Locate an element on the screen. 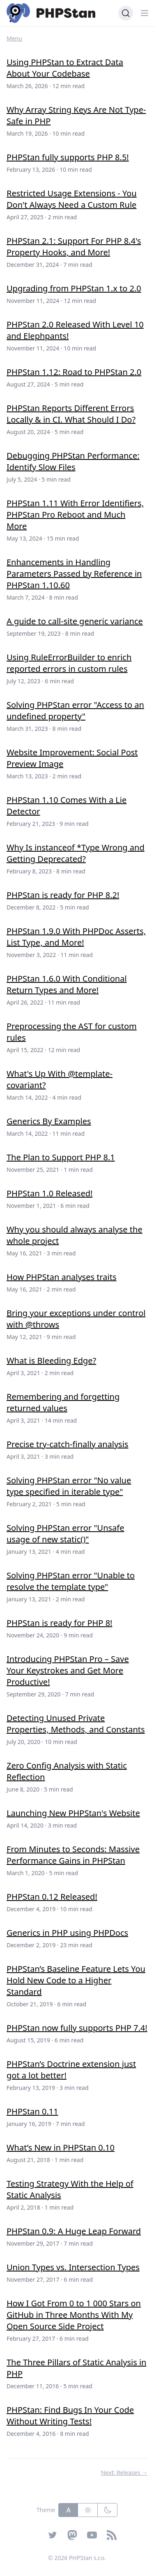 This screenshot has width=154, height=2576. How I Got From 0 to 1 000 Stars on GitHub in Three Months With My Open Source Side Project is located at coordinates (74, 2315).